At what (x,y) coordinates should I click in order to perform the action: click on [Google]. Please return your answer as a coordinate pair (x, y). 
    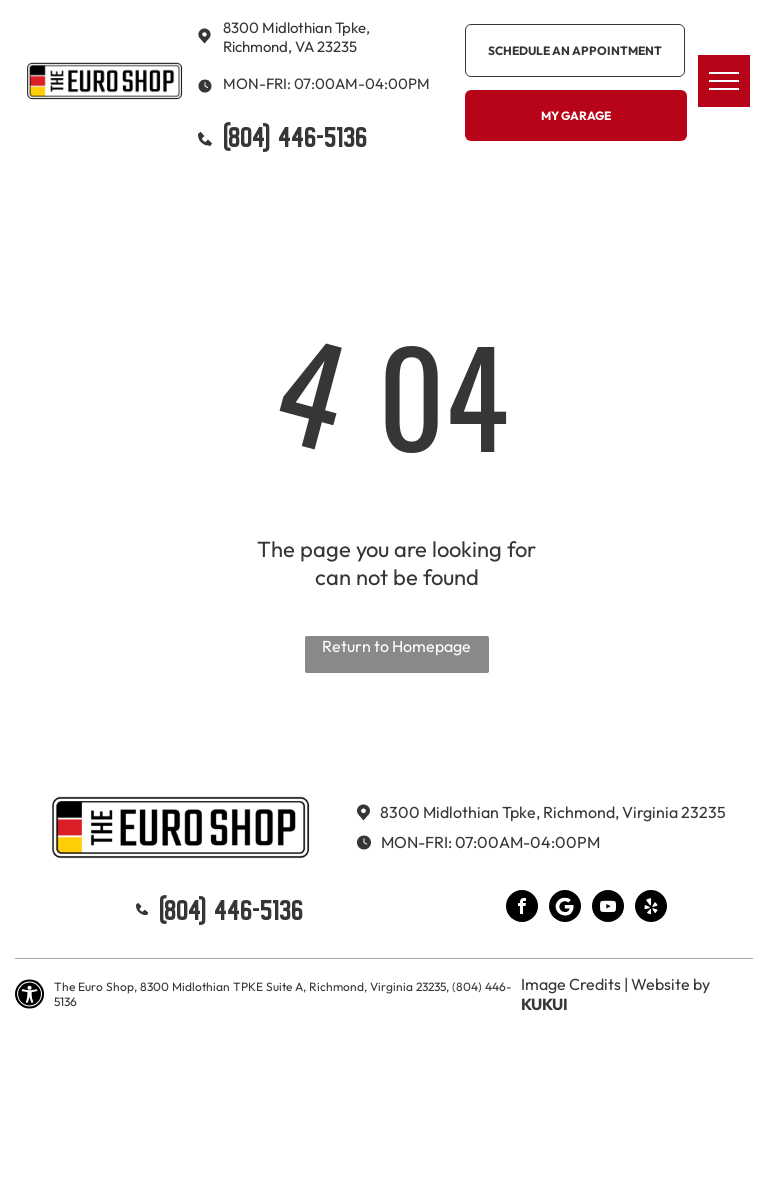
    Looking at the image, I should click on (565, 908).